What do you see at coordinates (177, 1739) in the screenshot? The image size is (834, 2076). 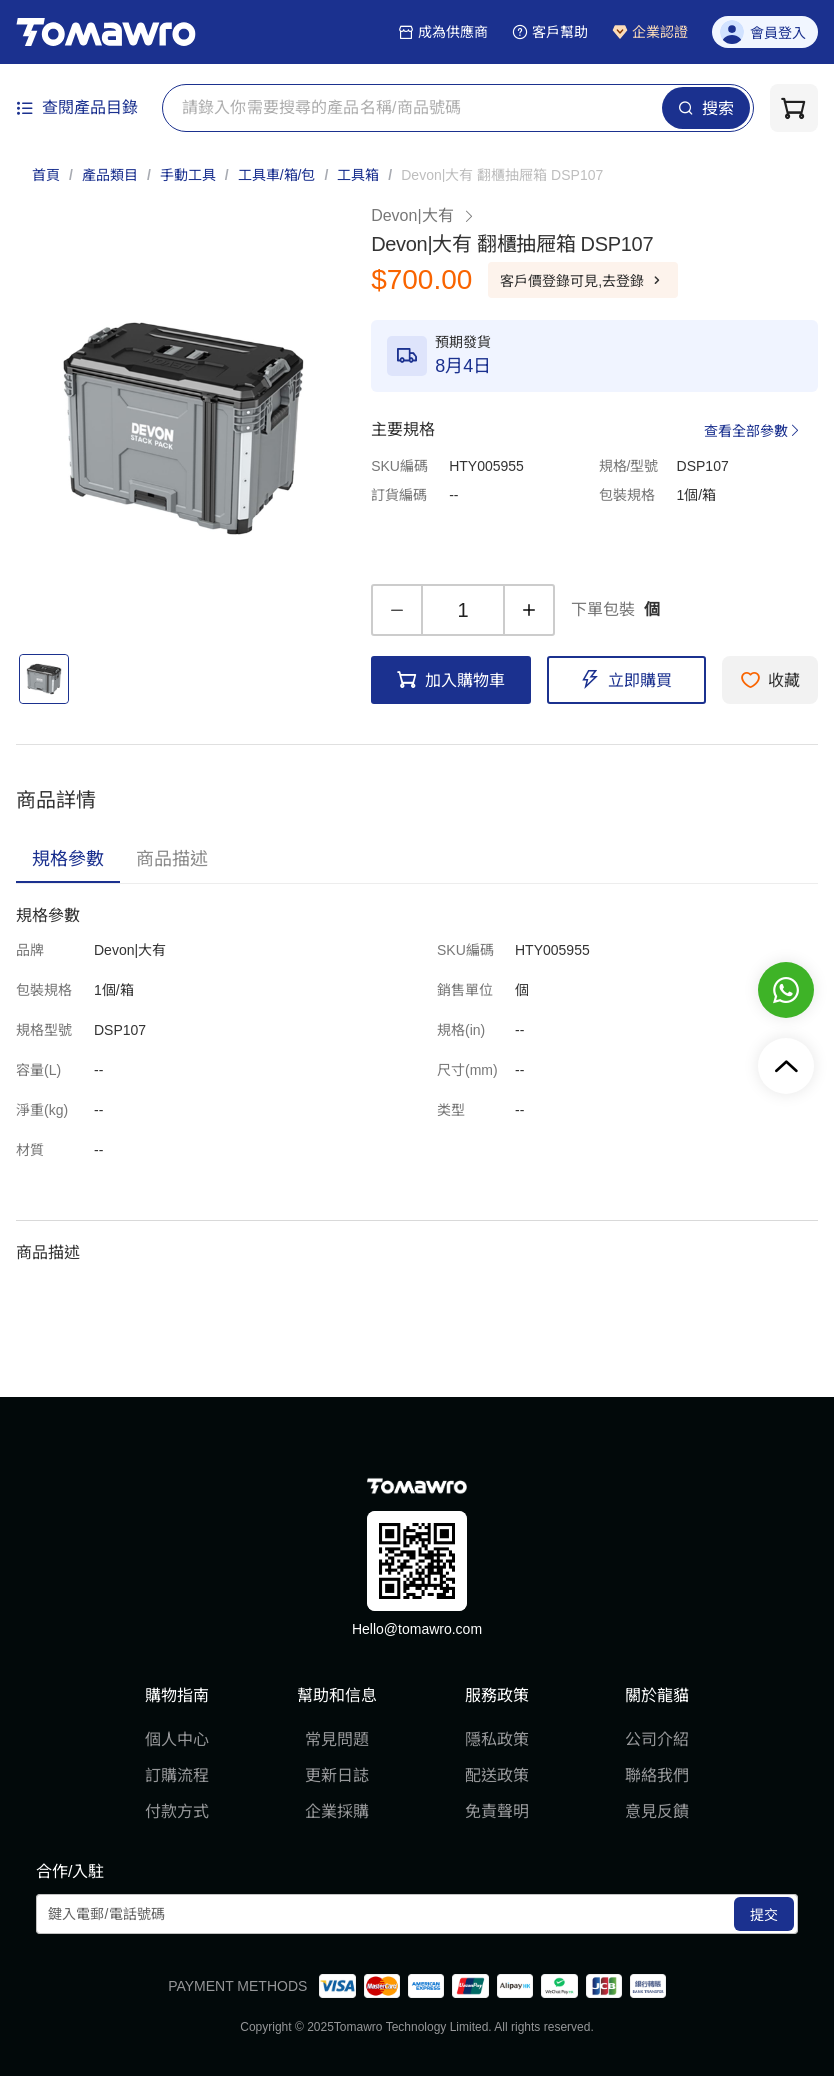 I see `個人中心` at bounding box center [177, 1739].